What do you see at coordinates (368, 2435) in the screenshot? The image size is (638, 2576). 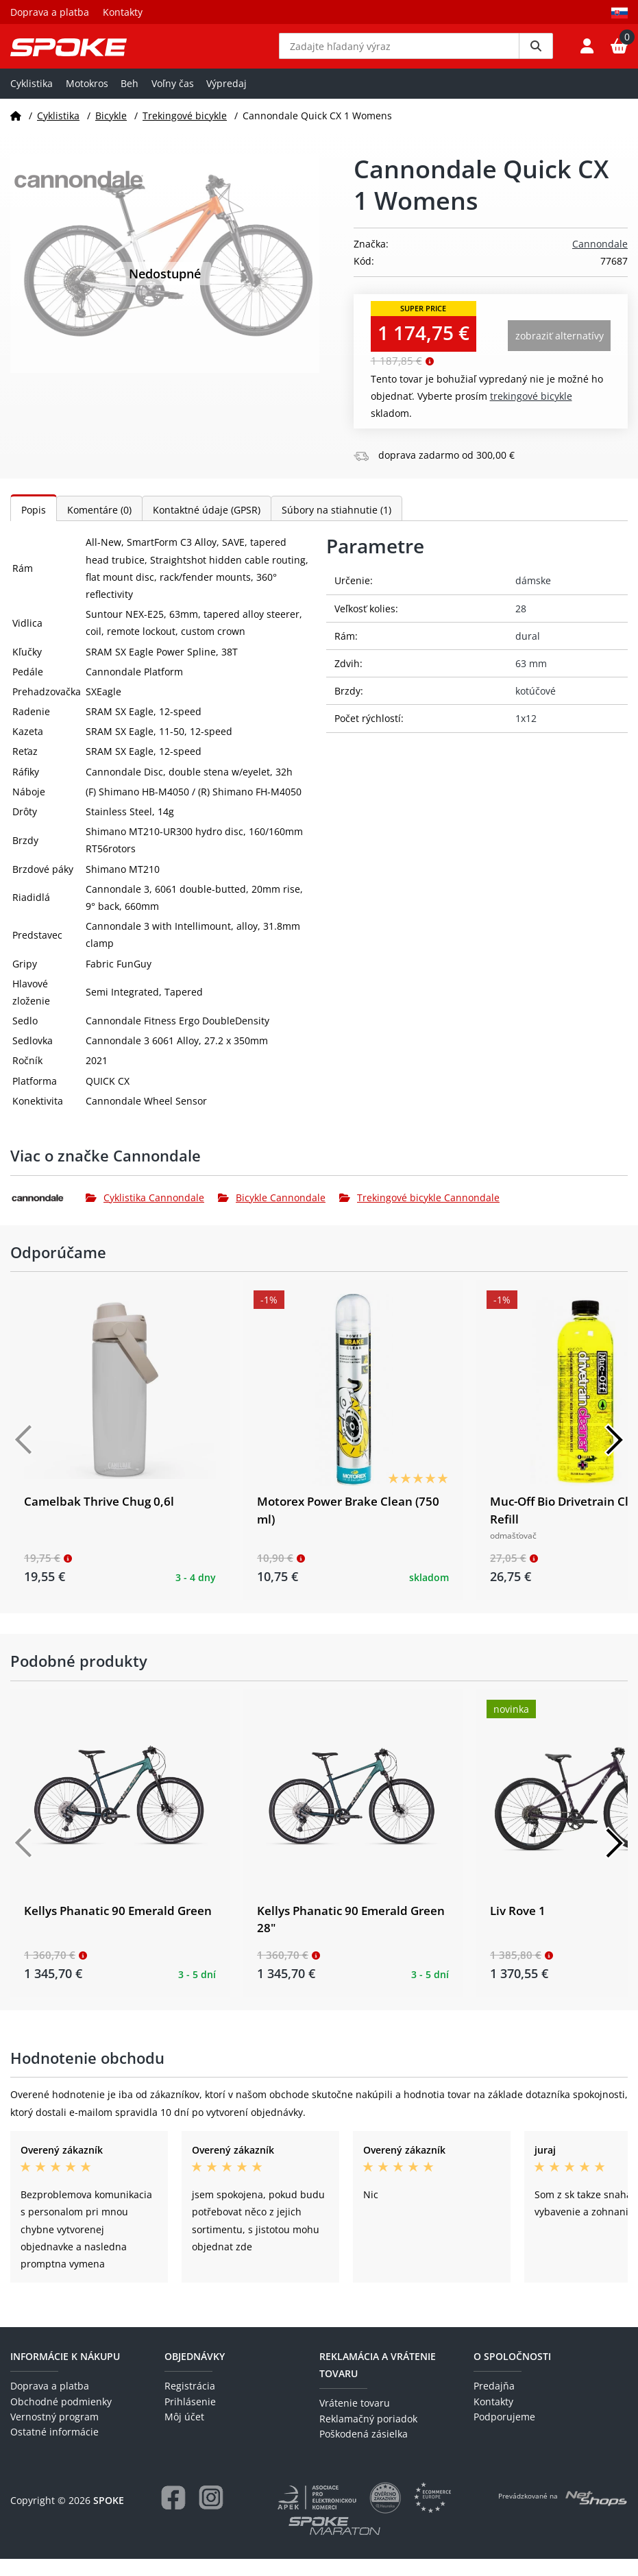 I see `Reklamačný poriadok` at bounding box center [368, 2435].